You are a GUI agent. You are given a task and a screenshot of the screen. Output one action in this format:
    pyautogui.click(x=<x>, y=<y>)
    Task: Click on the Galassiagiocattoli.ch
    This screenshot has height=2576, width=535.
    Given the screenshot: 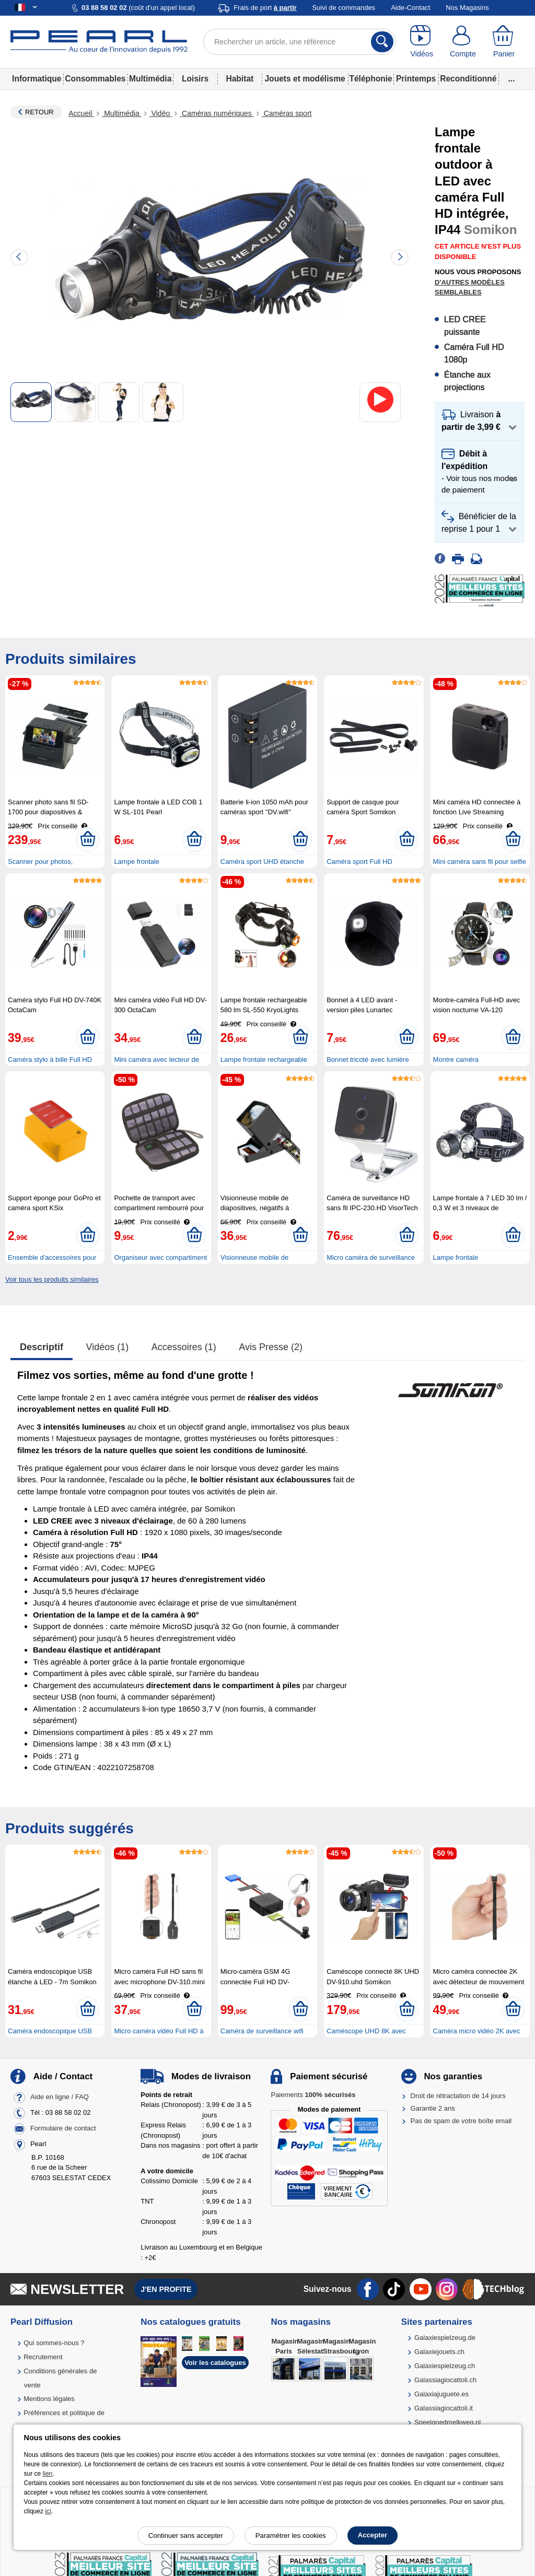 What is the action you would take?
    pyautogui.click(x=445, y=2380)
    